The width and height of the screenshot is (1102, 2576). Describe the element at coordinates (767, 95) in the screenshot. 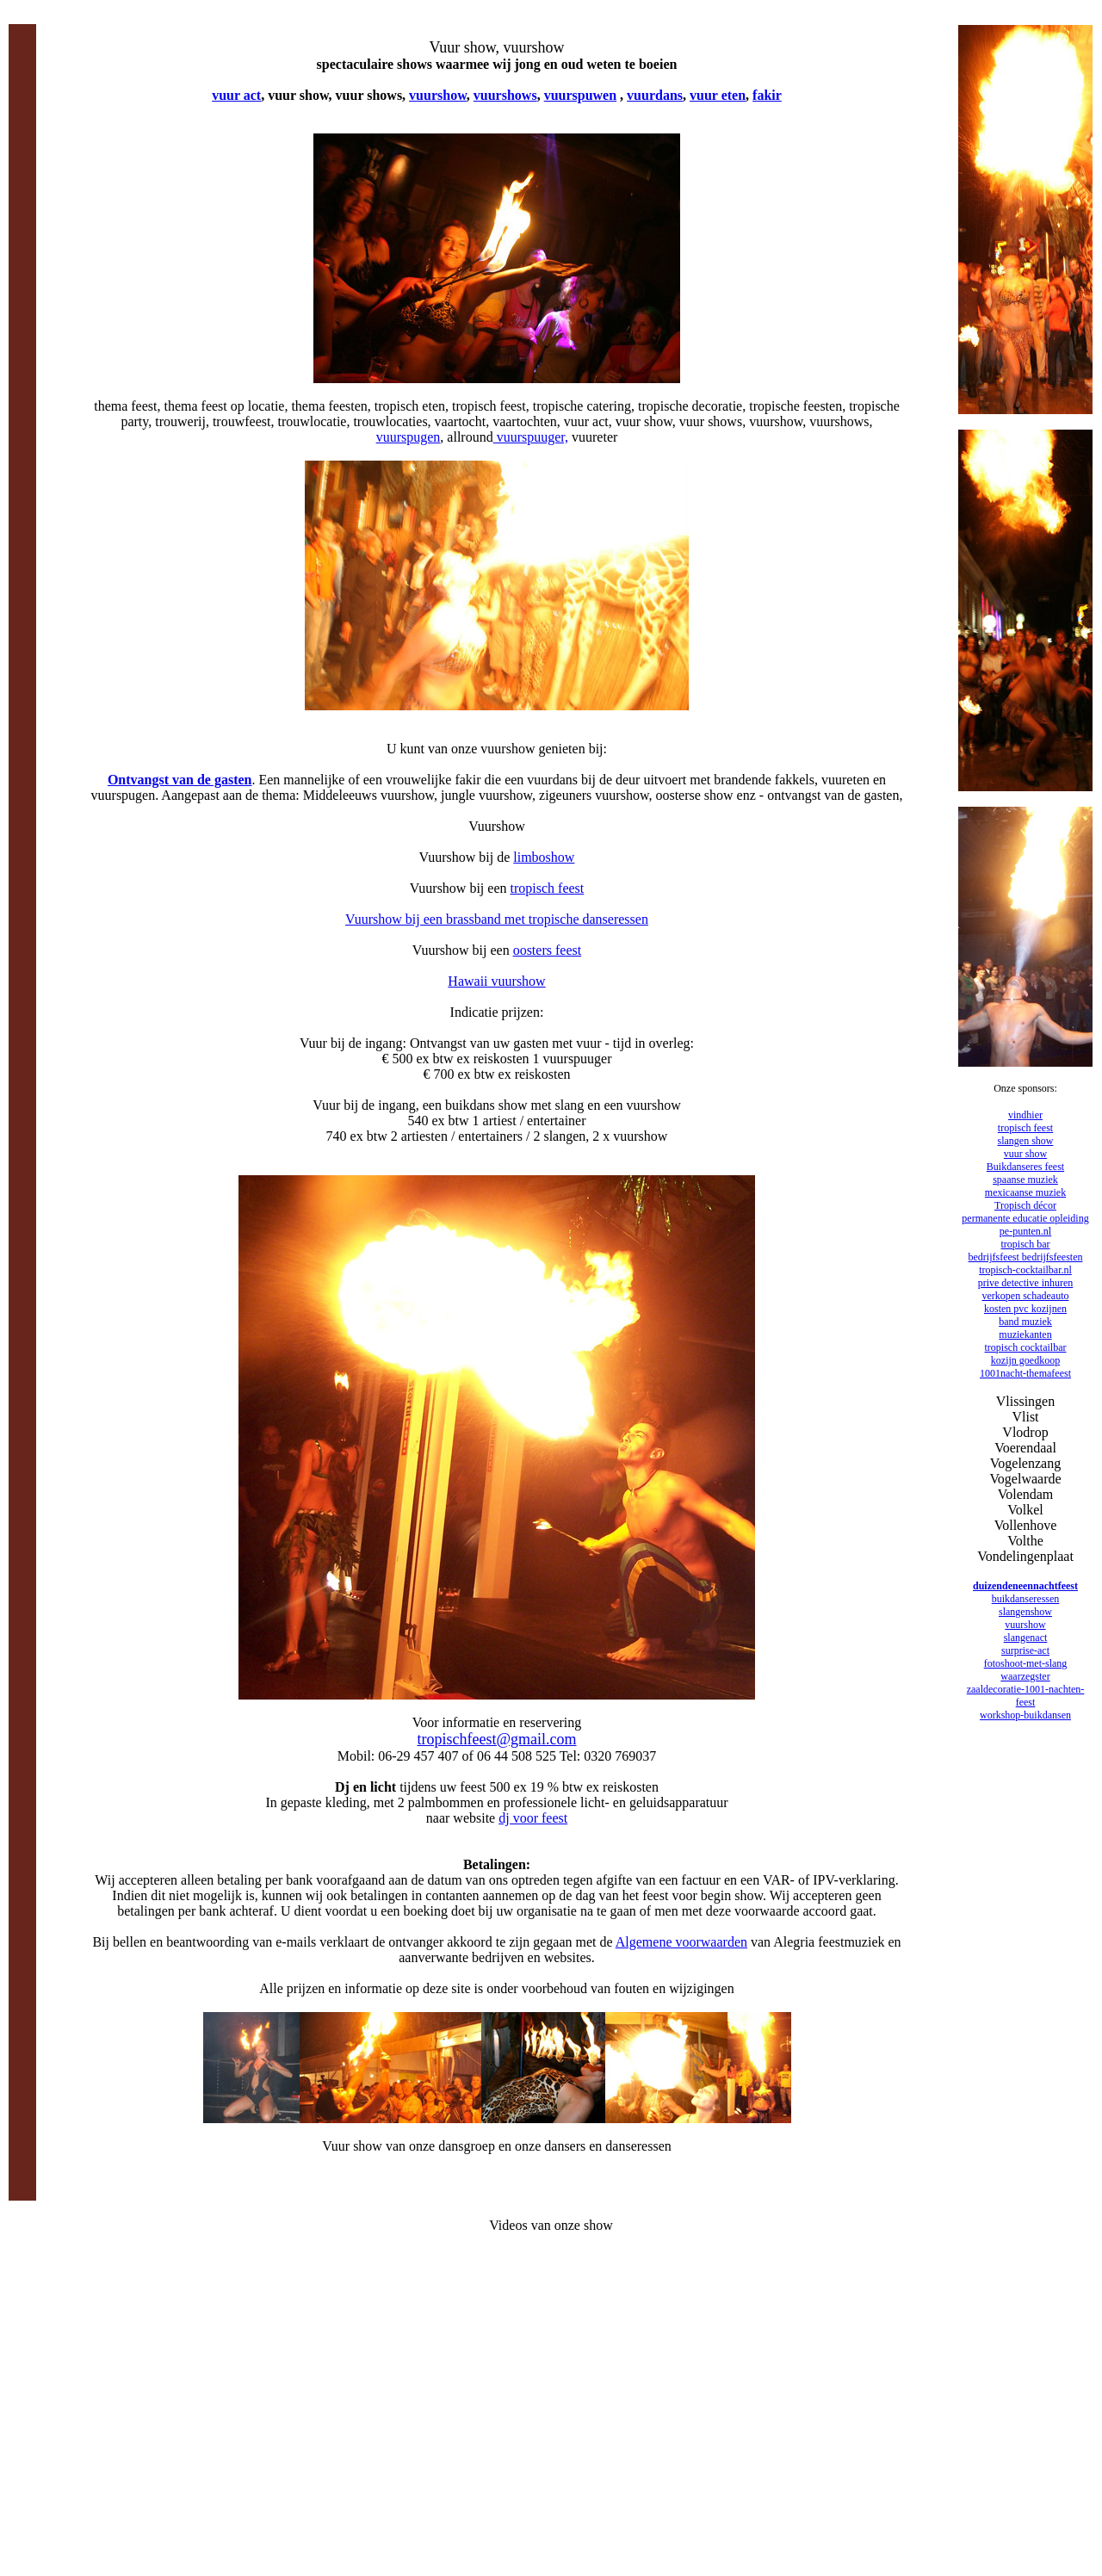

I see `fakir` at that location.